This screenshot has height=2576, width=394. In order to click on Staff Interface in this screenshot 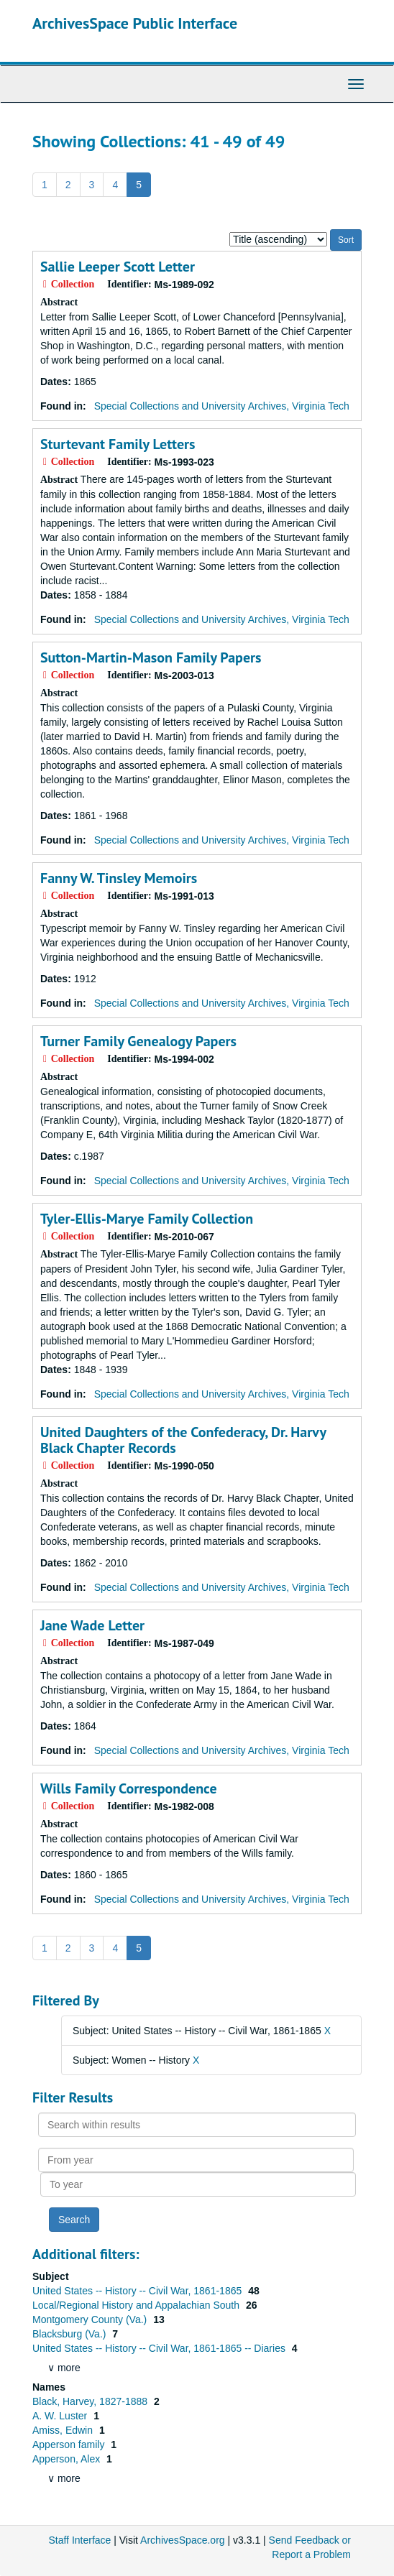, I will do `click(79, 2540)`.